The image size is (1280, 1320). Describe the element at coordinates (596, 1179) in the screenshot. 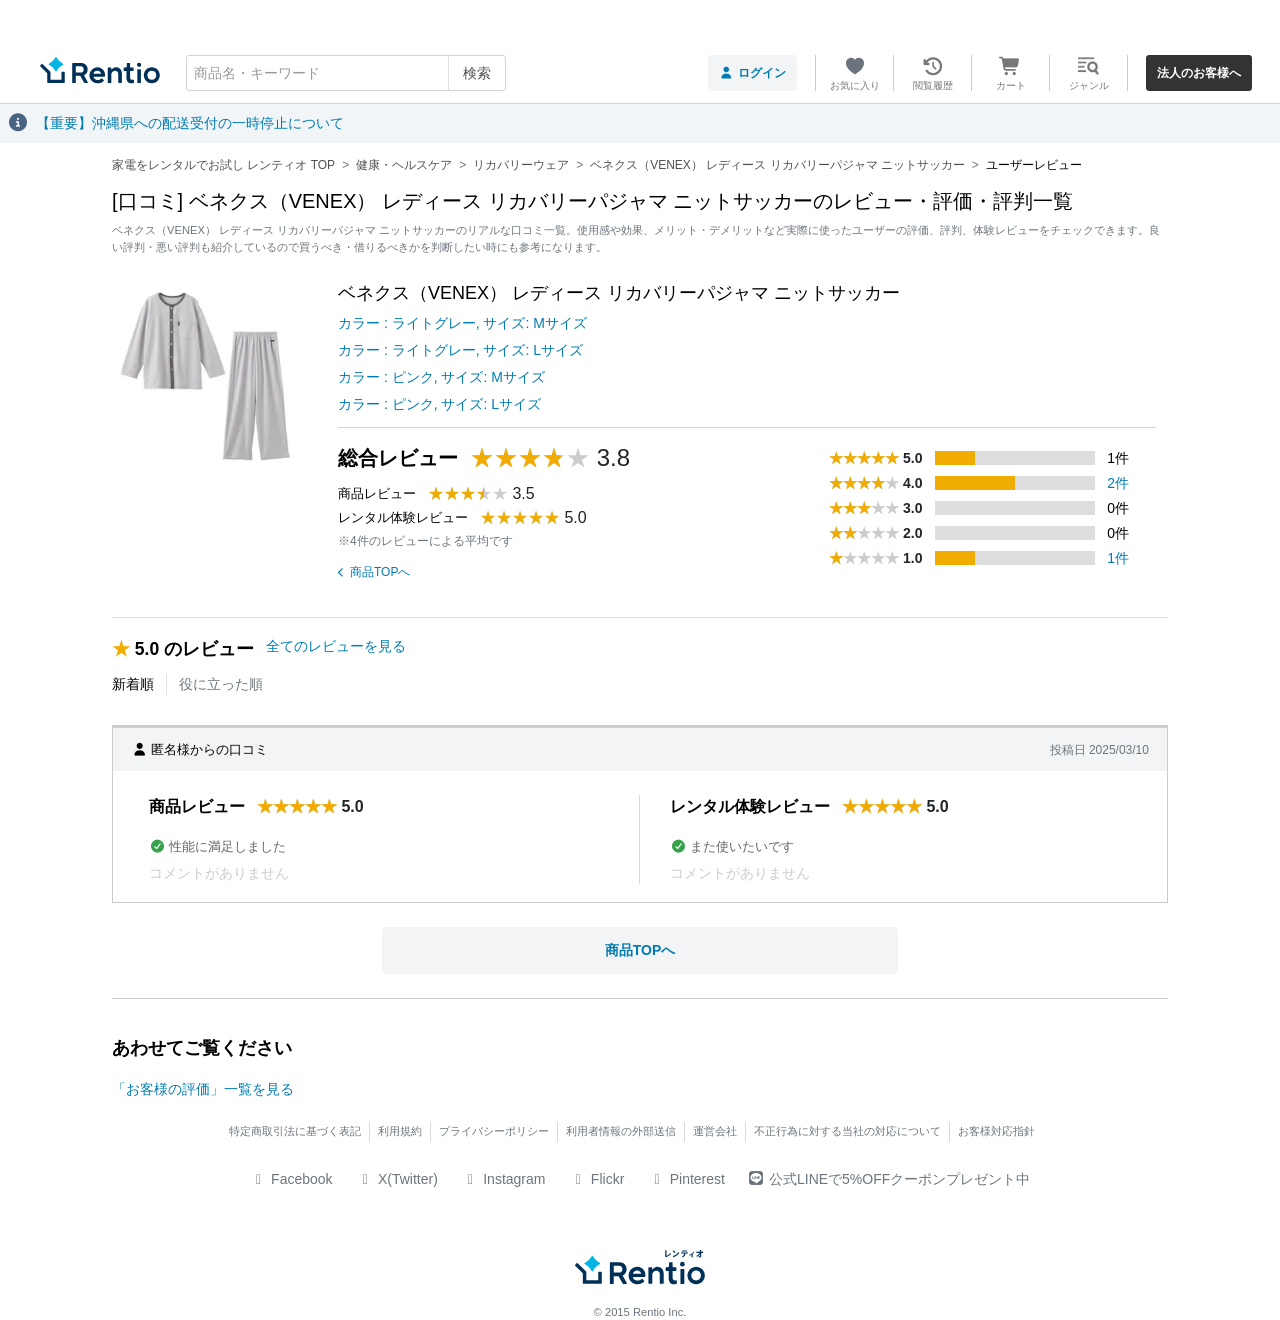

I see `Flickr` at that location.